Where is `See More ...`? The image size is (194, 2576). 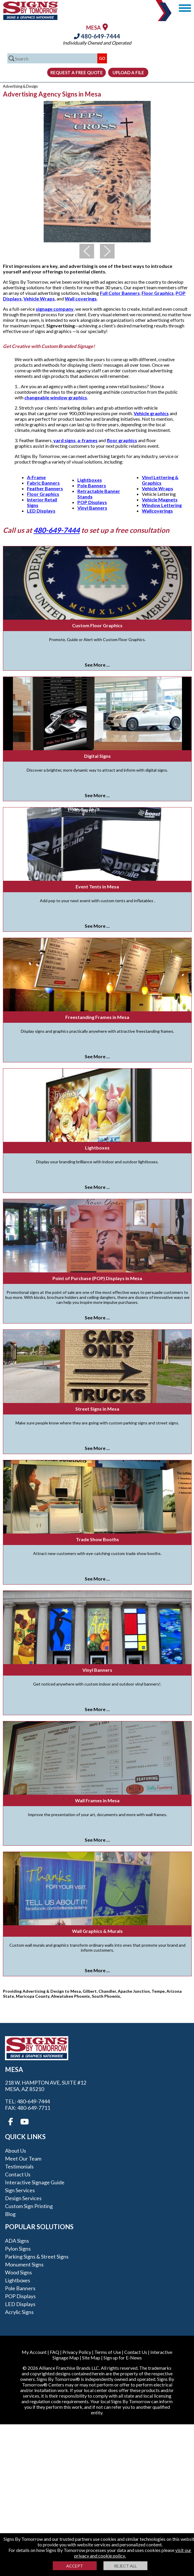 See More ... is located at coordinates (97, 664).